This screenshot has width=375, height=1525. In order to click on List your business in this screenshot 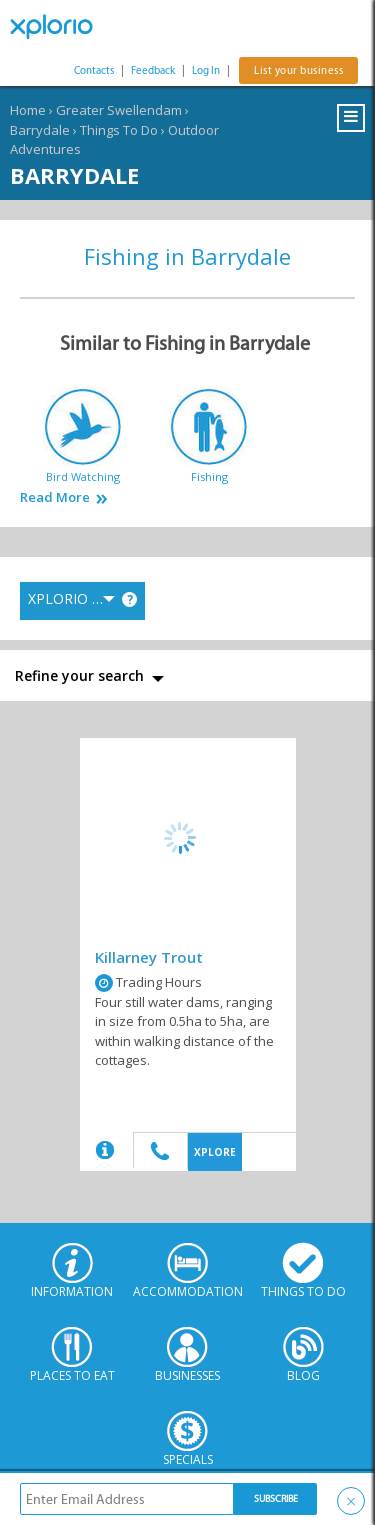, I will do `click(298, 70)`.